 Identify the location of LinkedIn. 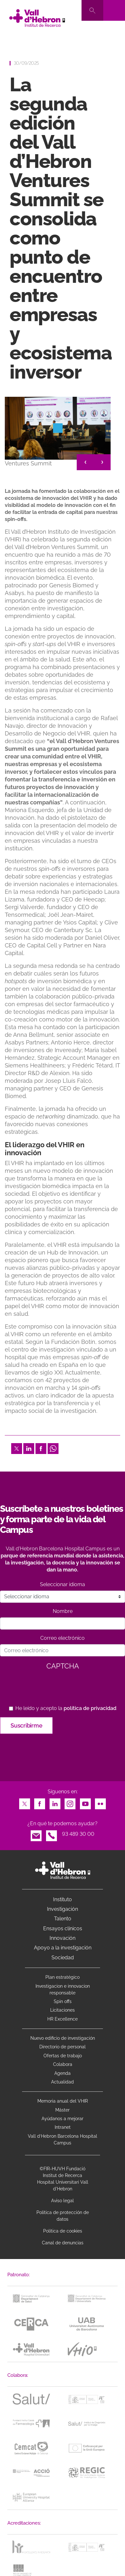
(28, 1447).